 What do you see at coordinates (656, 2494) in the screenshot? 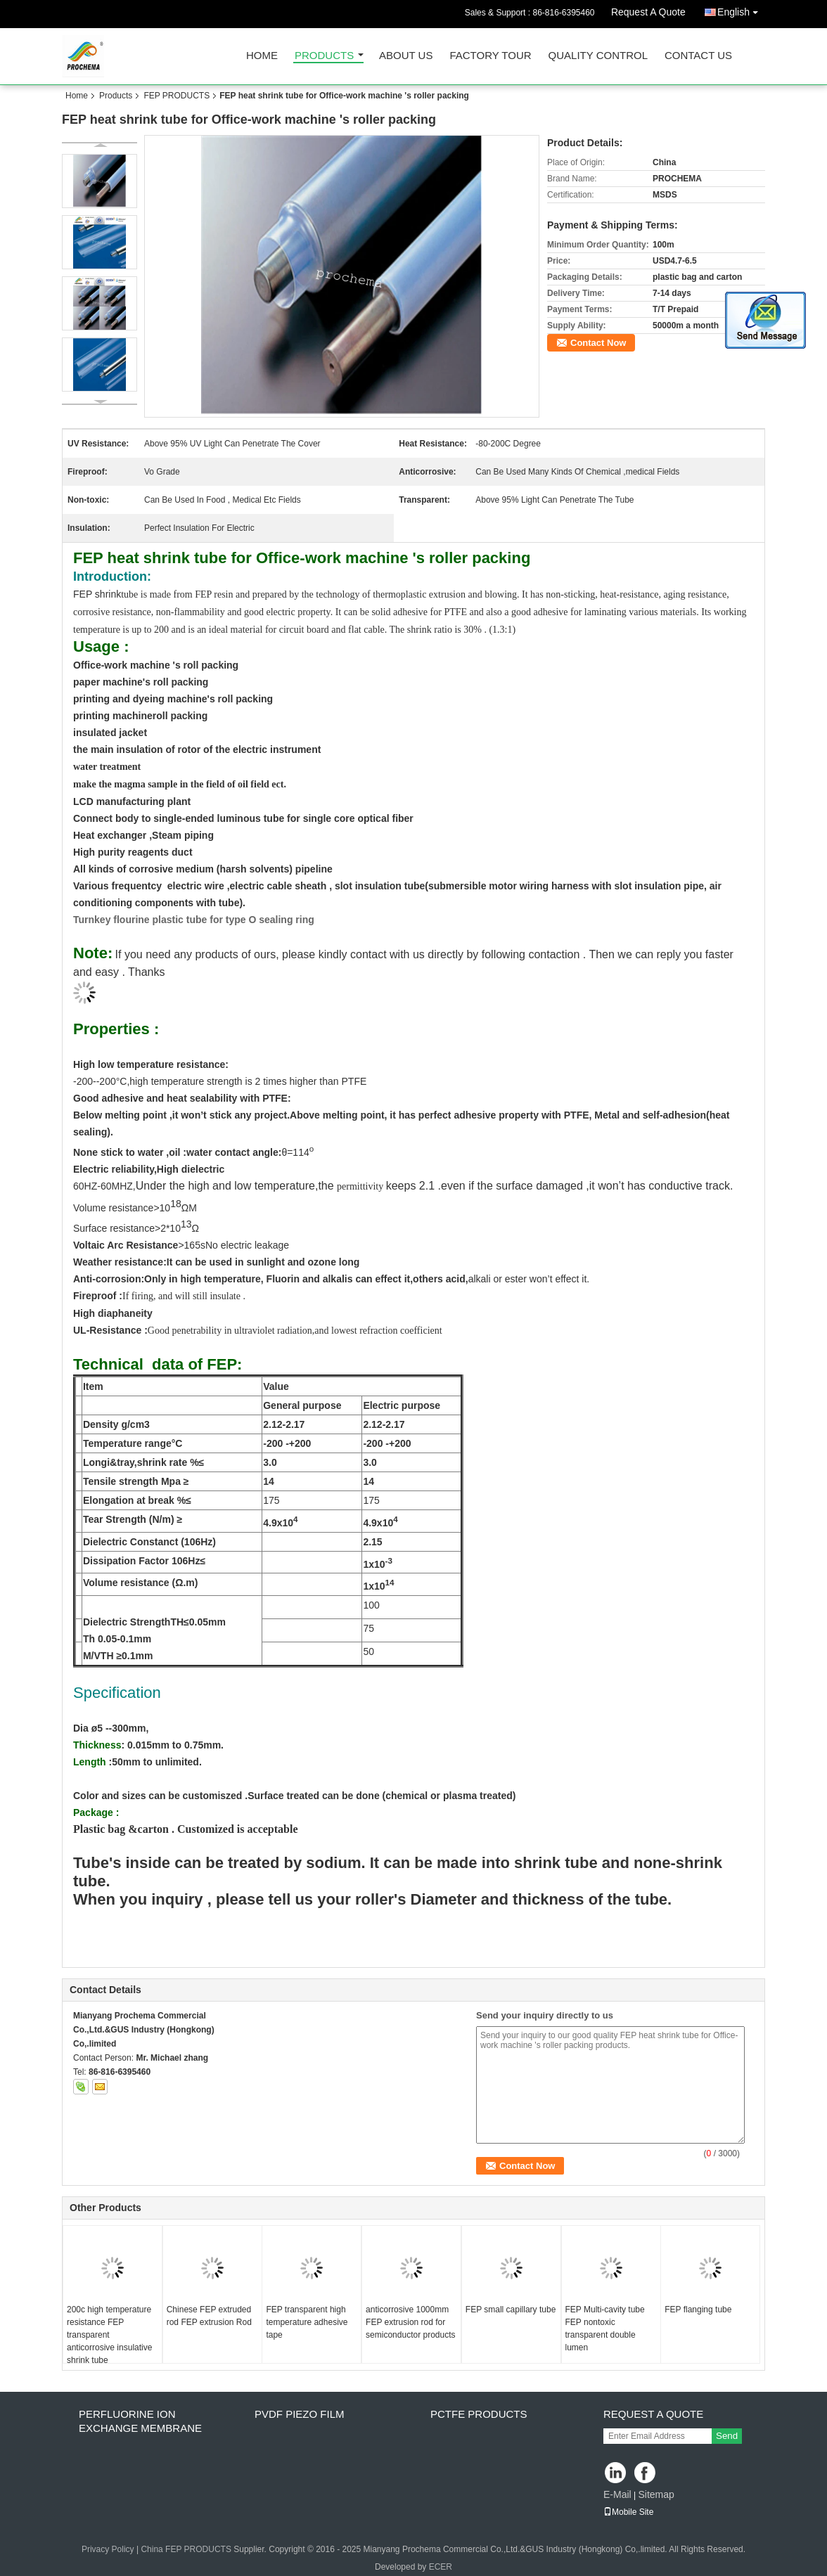
I see `Sitemap` at bounding box center [656, 2494].